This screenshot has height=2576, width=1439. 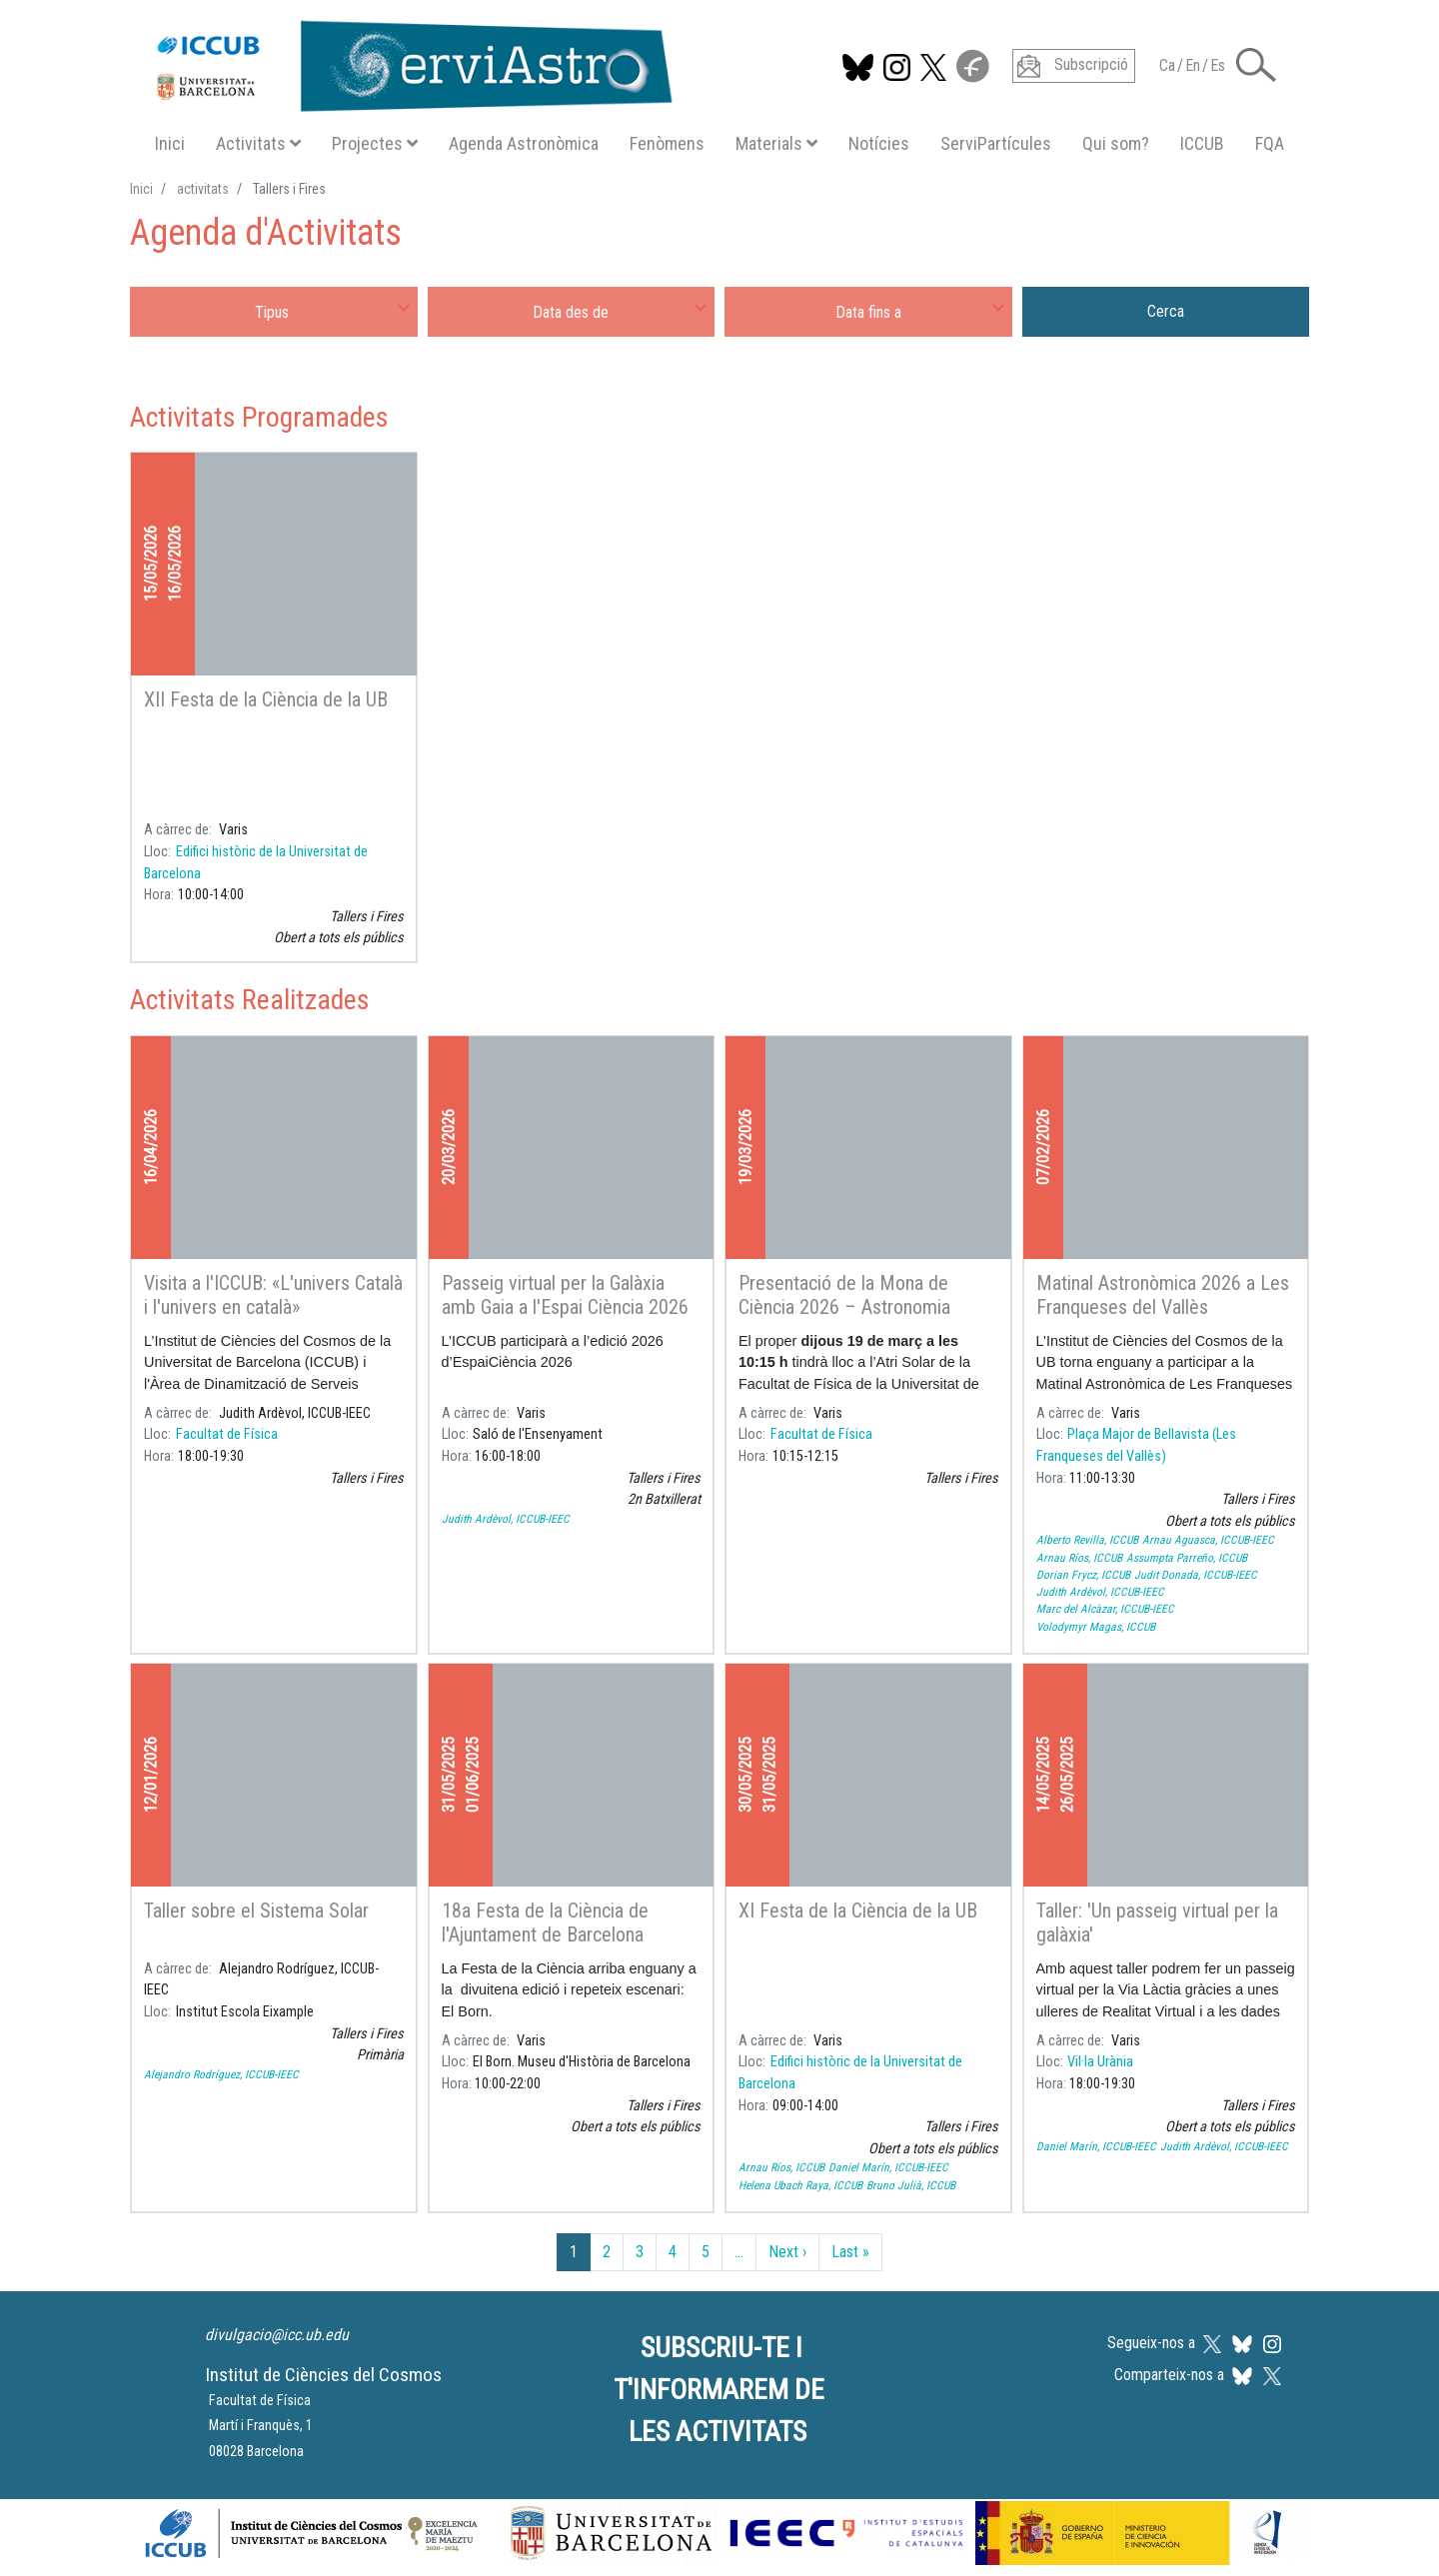 I want to click on Arnau Ríos, ICCUB, so click(x=1079, y=1558).